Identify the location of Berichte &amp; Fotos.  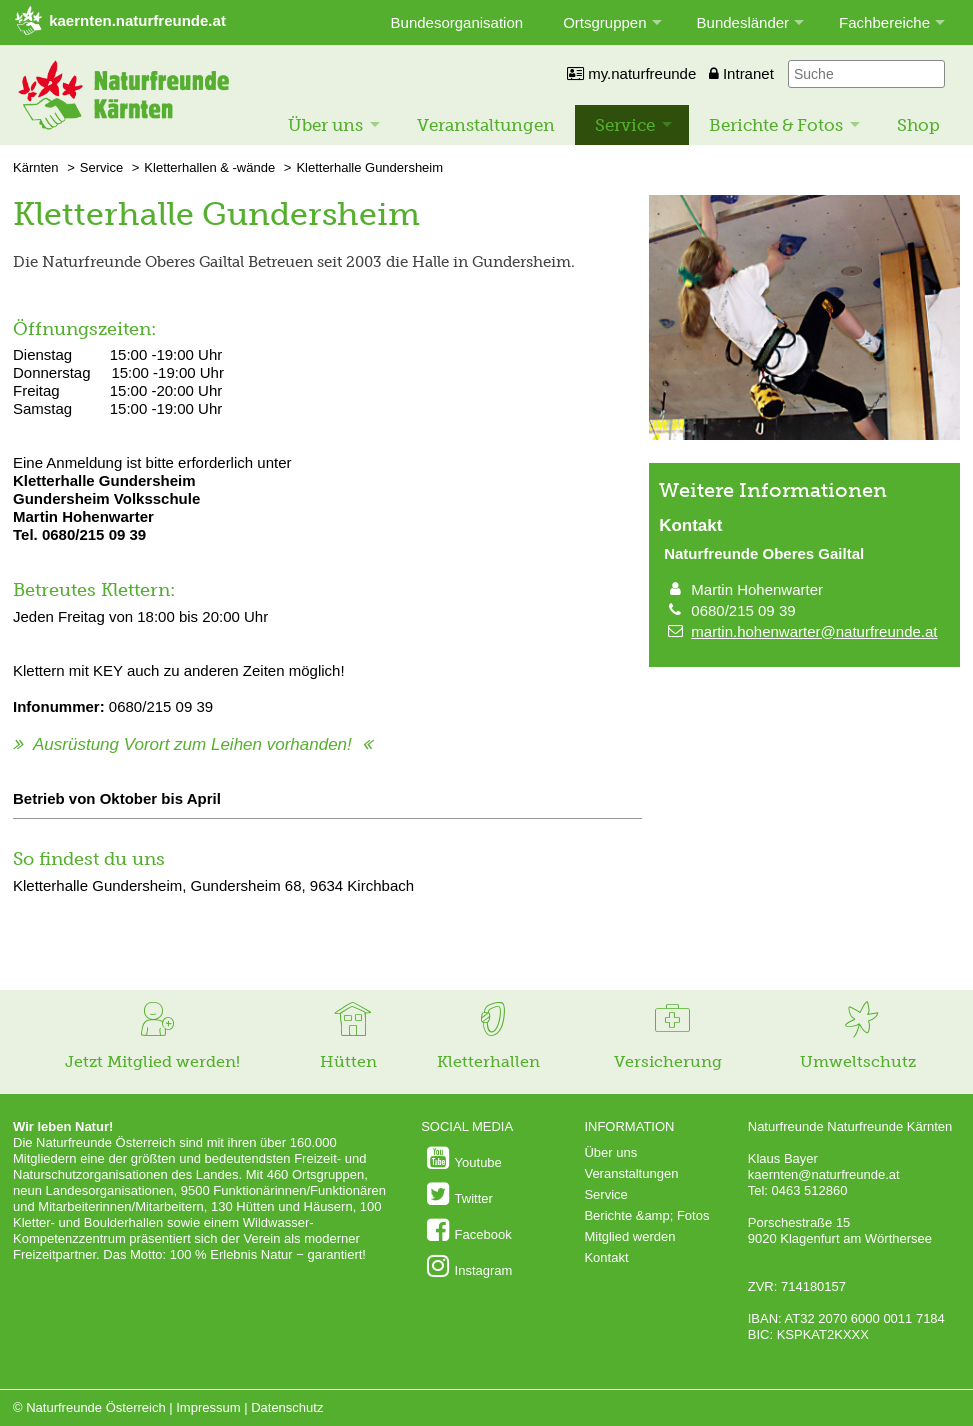
(646, 1215).